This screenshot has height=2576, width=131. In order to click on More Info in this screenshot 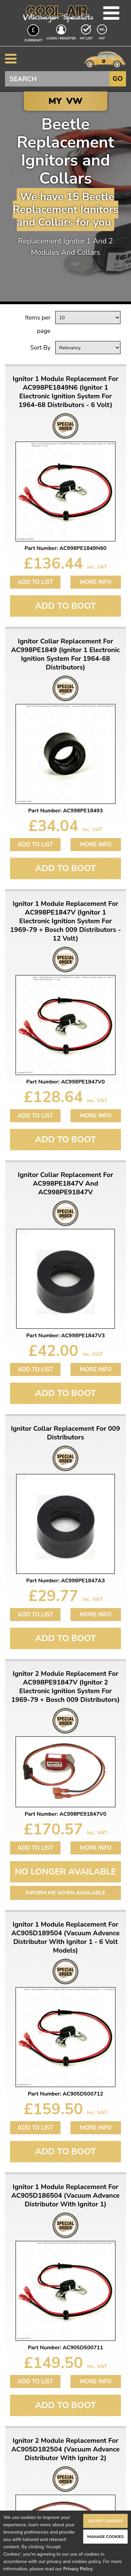, I will do `click(96, 582)`.